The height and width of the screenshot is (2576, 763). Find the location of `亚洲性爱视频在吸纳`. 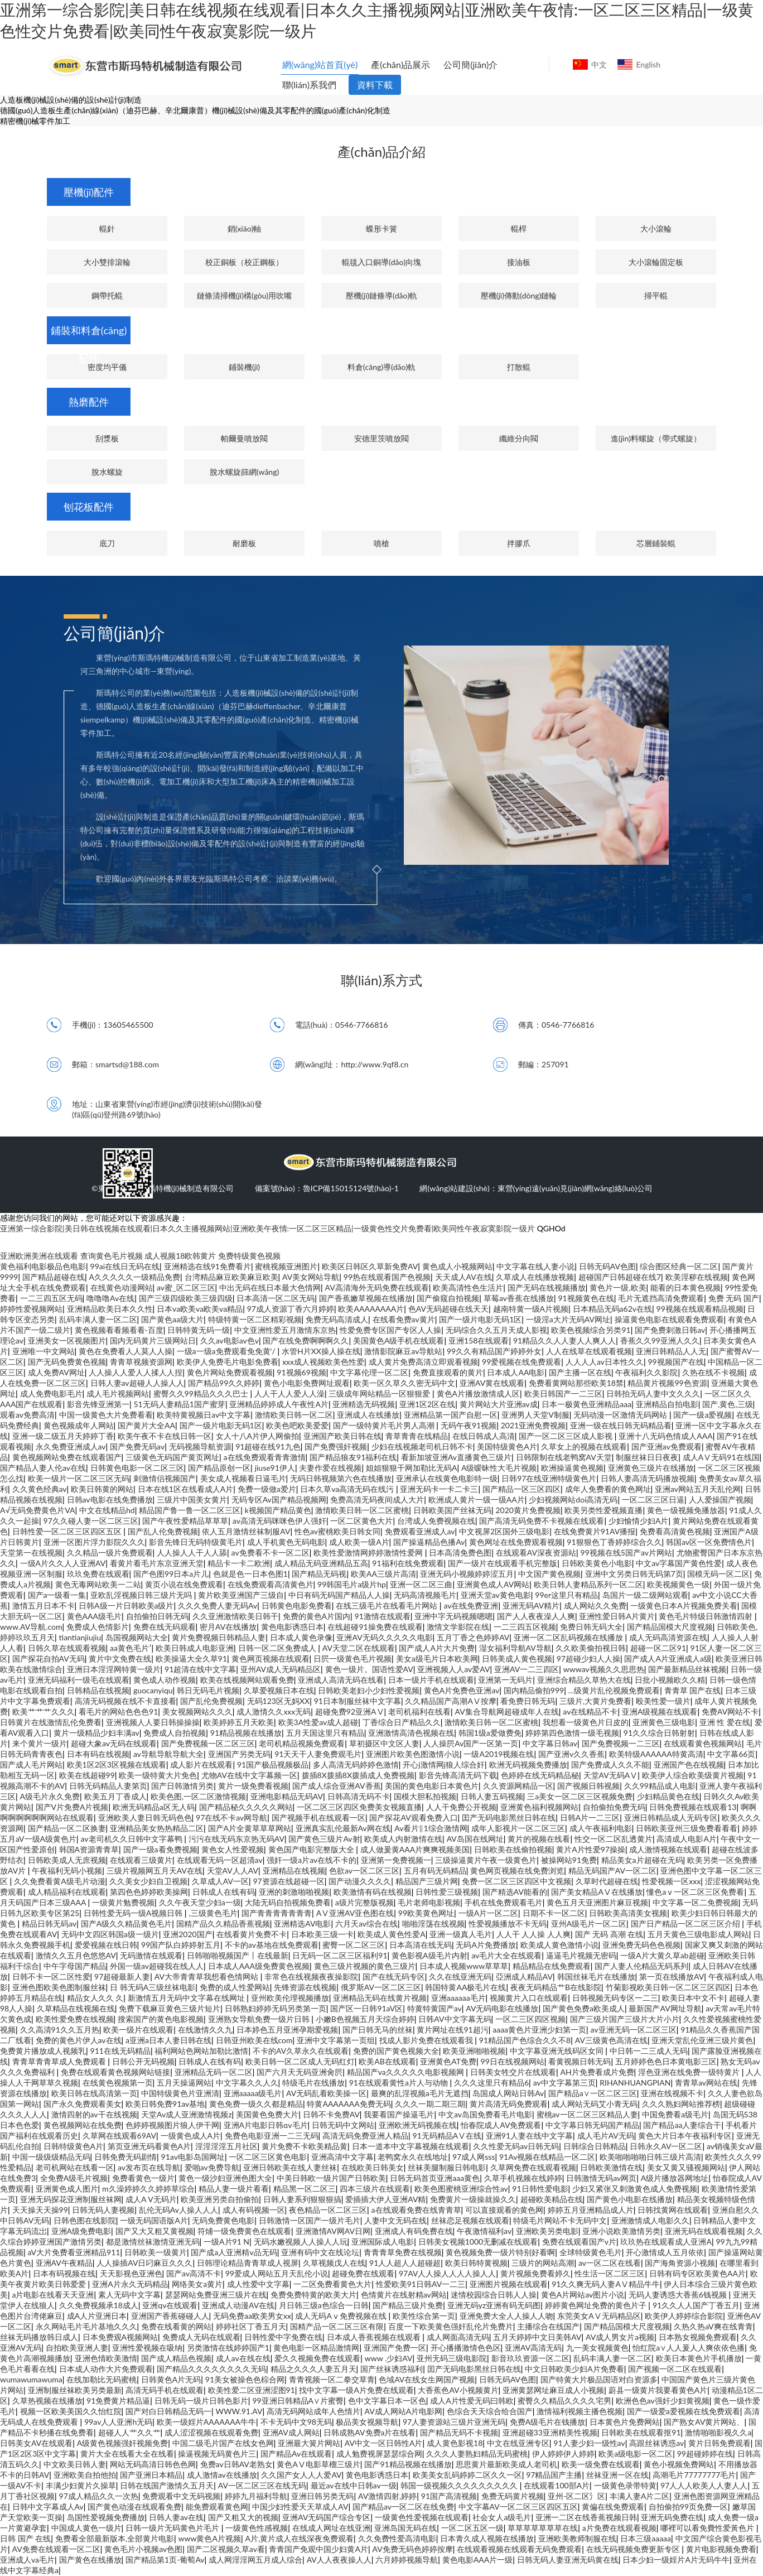

亚洲性爱视频在吸纳 is located at coordinates (147, 2347).